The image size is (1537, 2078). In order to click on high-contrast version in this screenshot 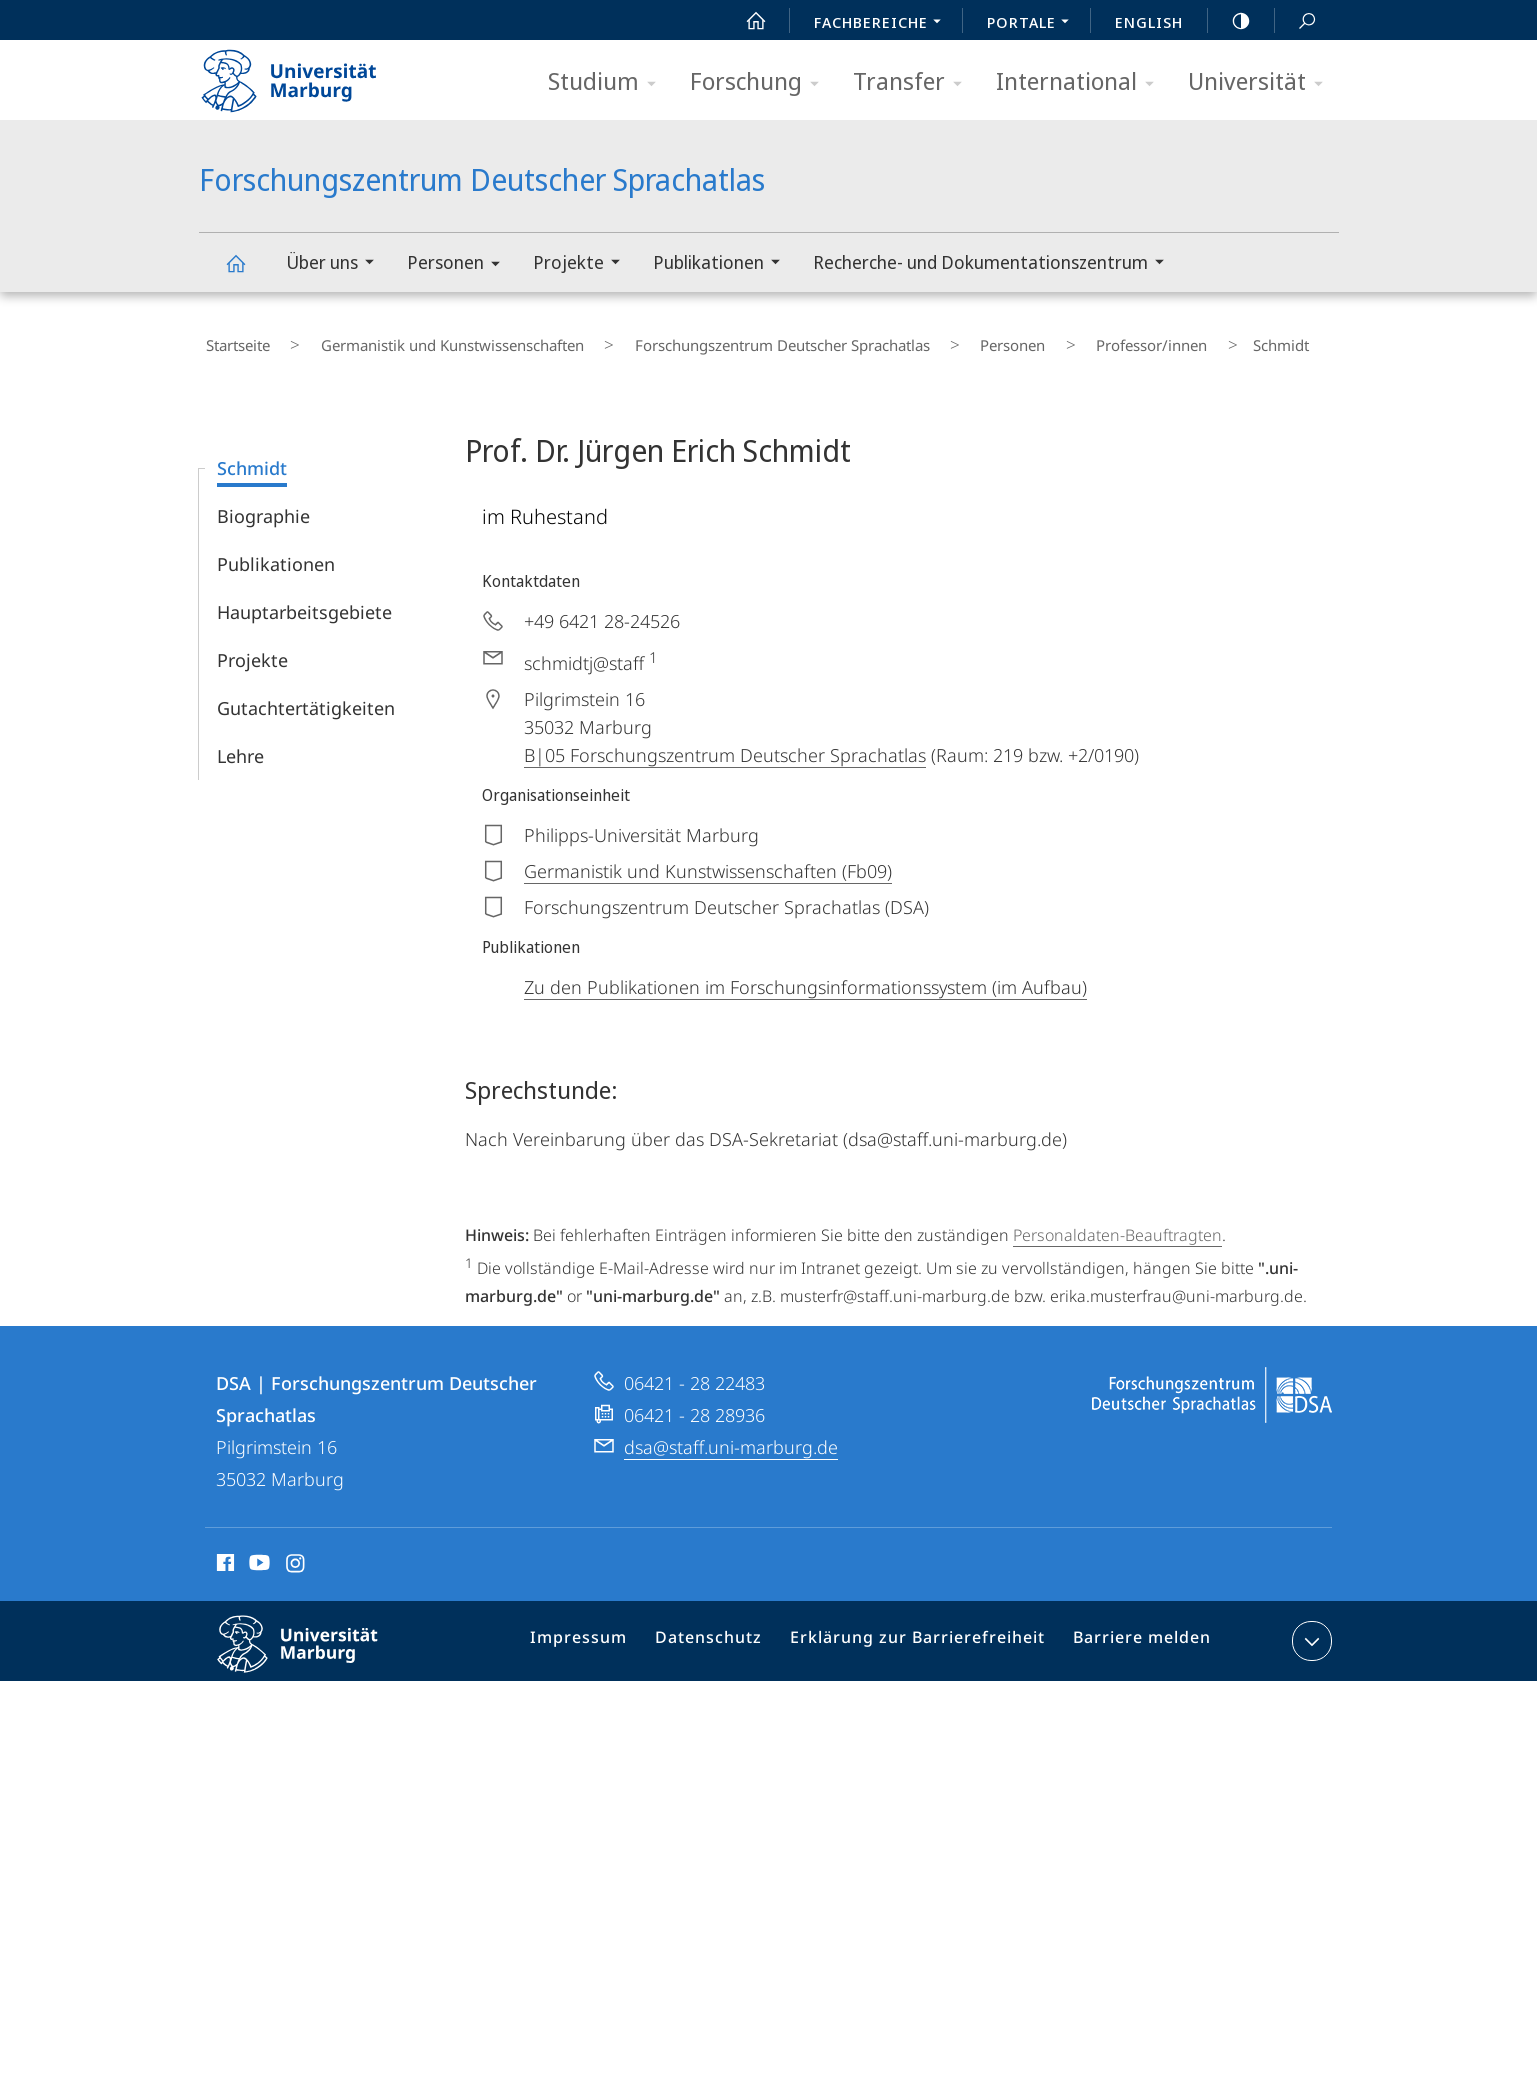, I will do `click(1230, 21)`.